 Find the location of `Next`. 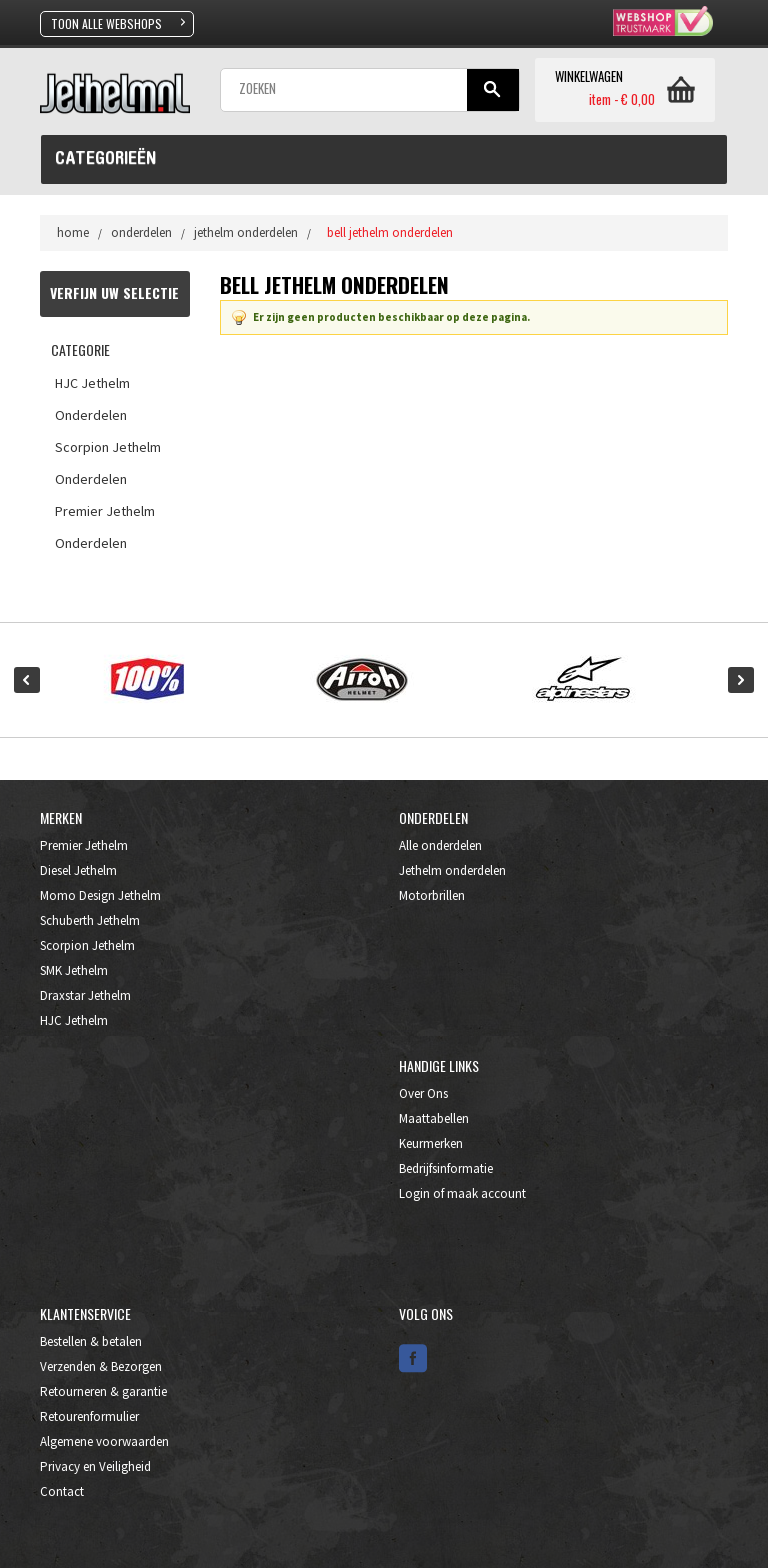

Next is located at coordinates (741, 680).